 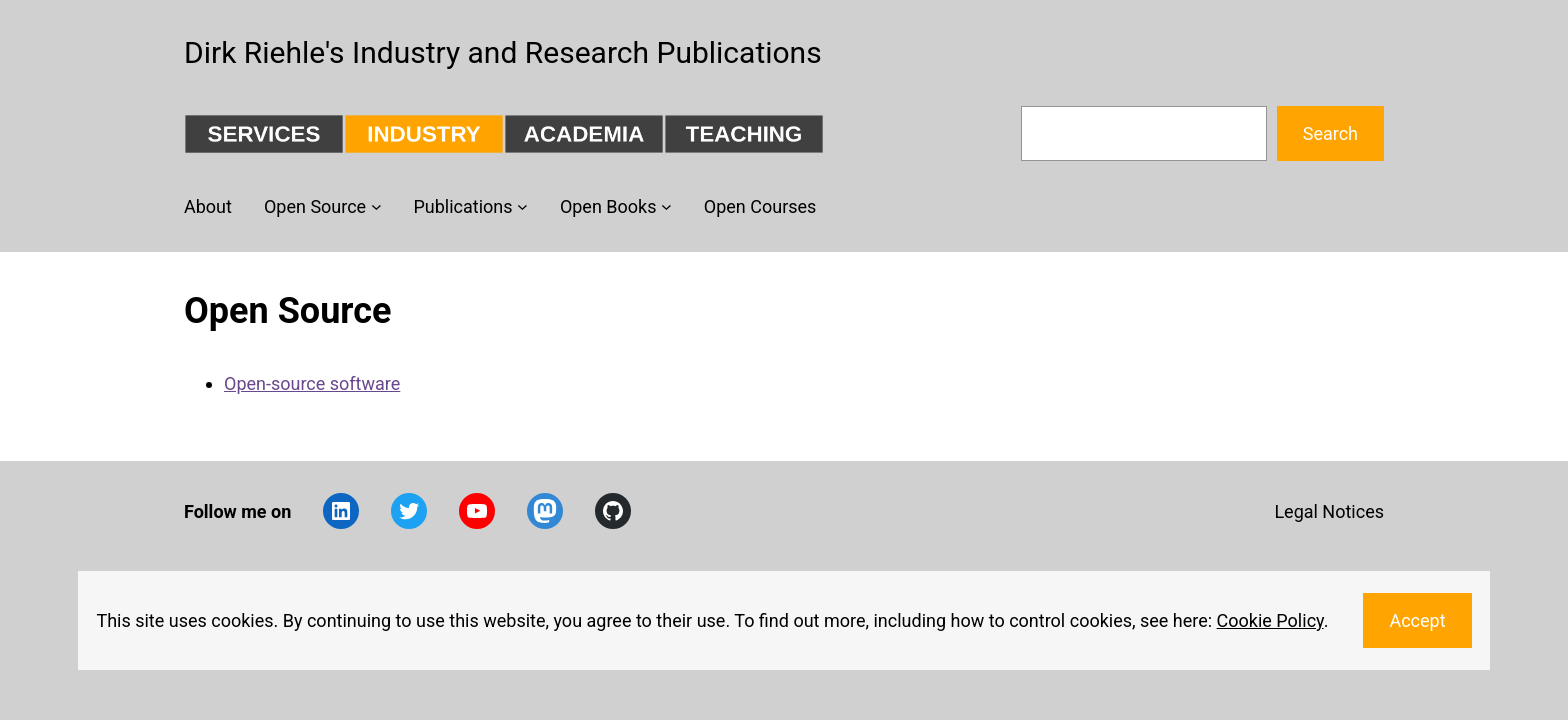 I want to click on Cookie Policy, so click(x=1270, y=620).